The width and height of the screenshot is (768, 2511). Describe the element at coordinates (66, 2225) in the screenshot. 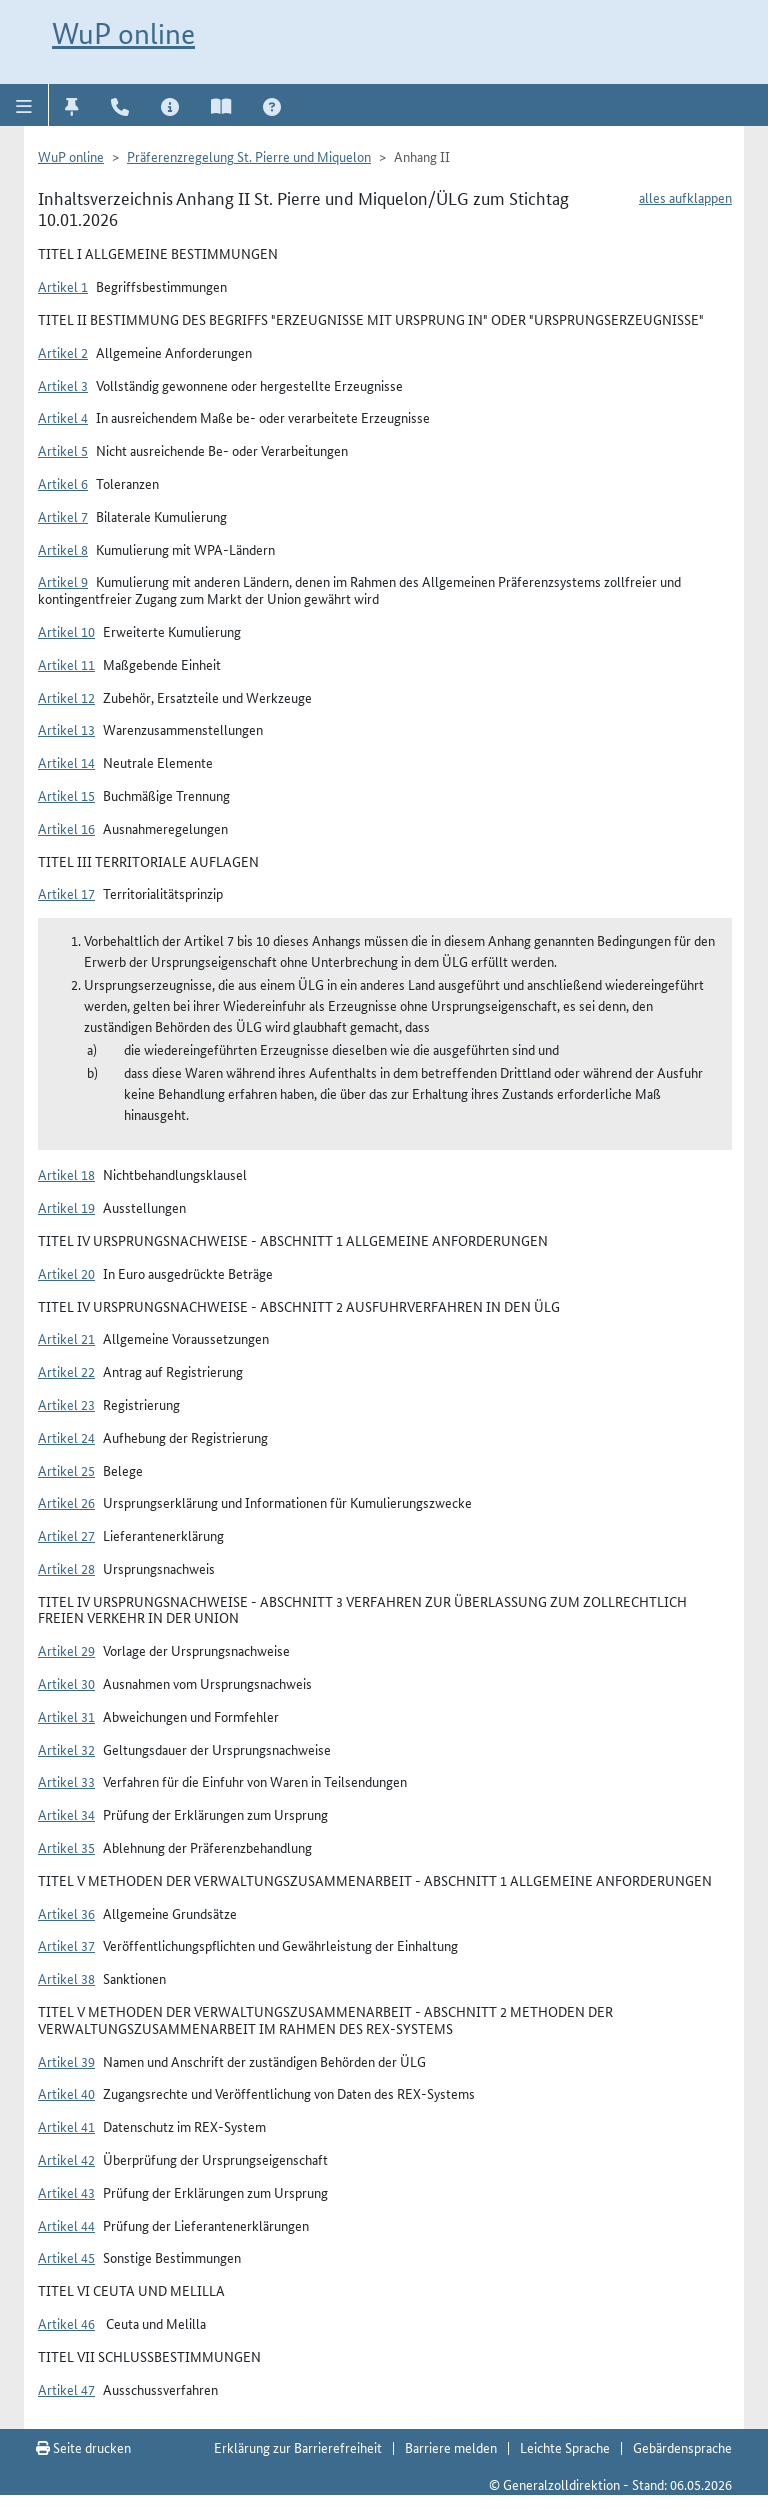

I see `Artikel 44 [button]` at that location.